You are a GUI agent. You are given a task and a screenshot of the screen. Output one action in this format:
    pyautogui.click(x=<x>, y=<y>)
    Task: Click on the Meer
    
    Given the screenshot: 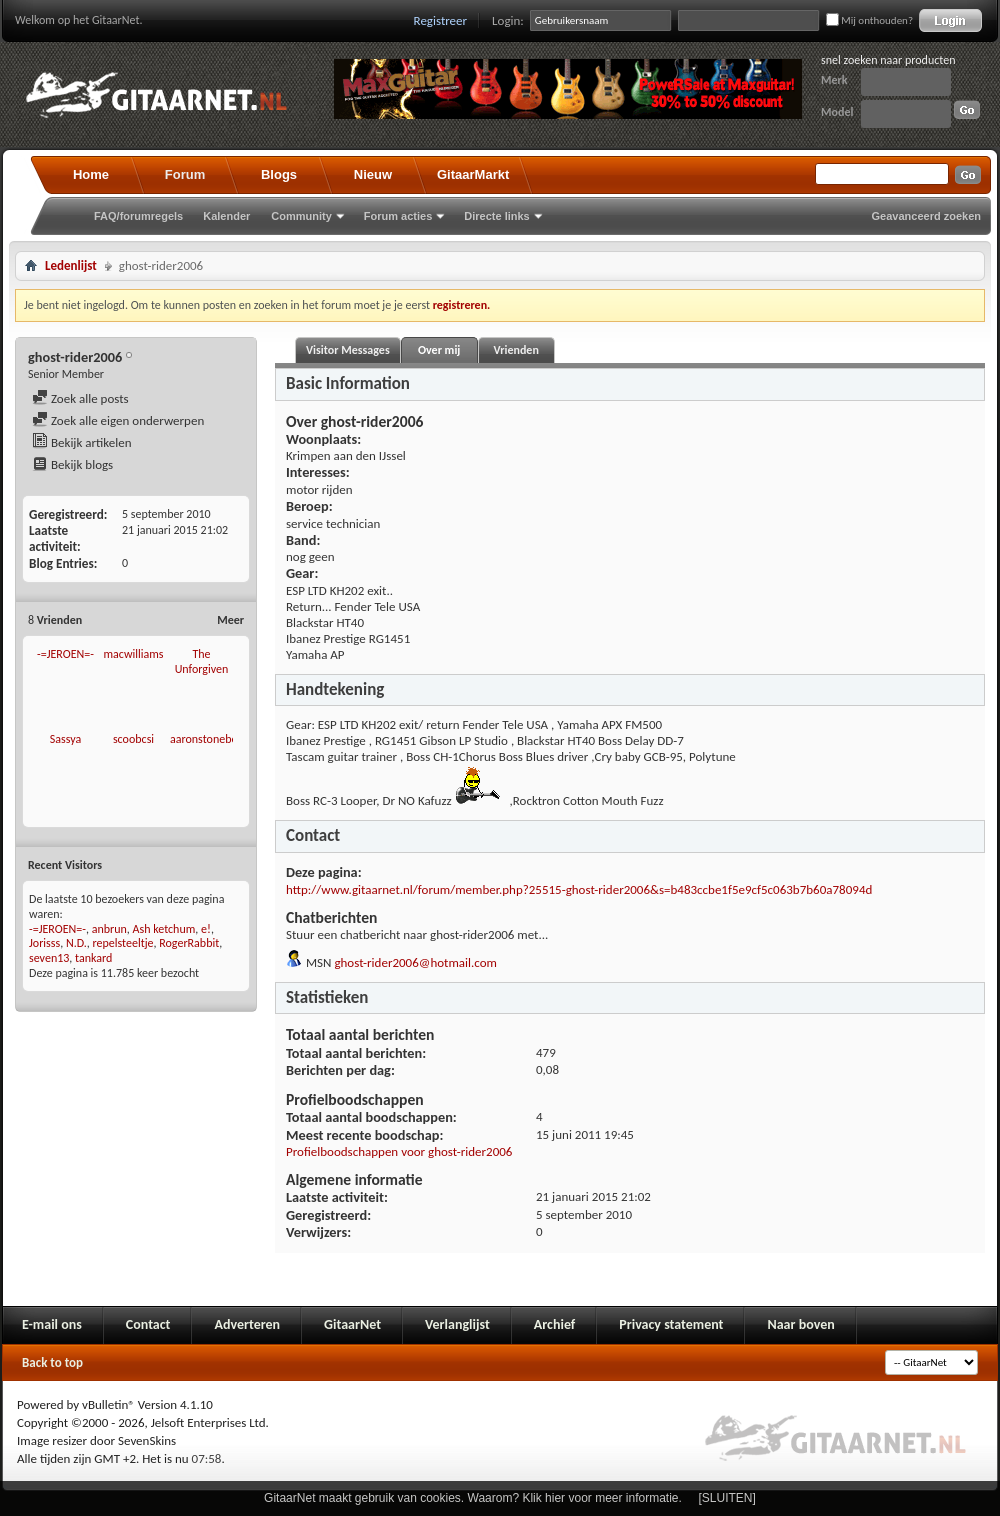 What is the action you would take?
    pyautogui.click(x=230, y=620)
    